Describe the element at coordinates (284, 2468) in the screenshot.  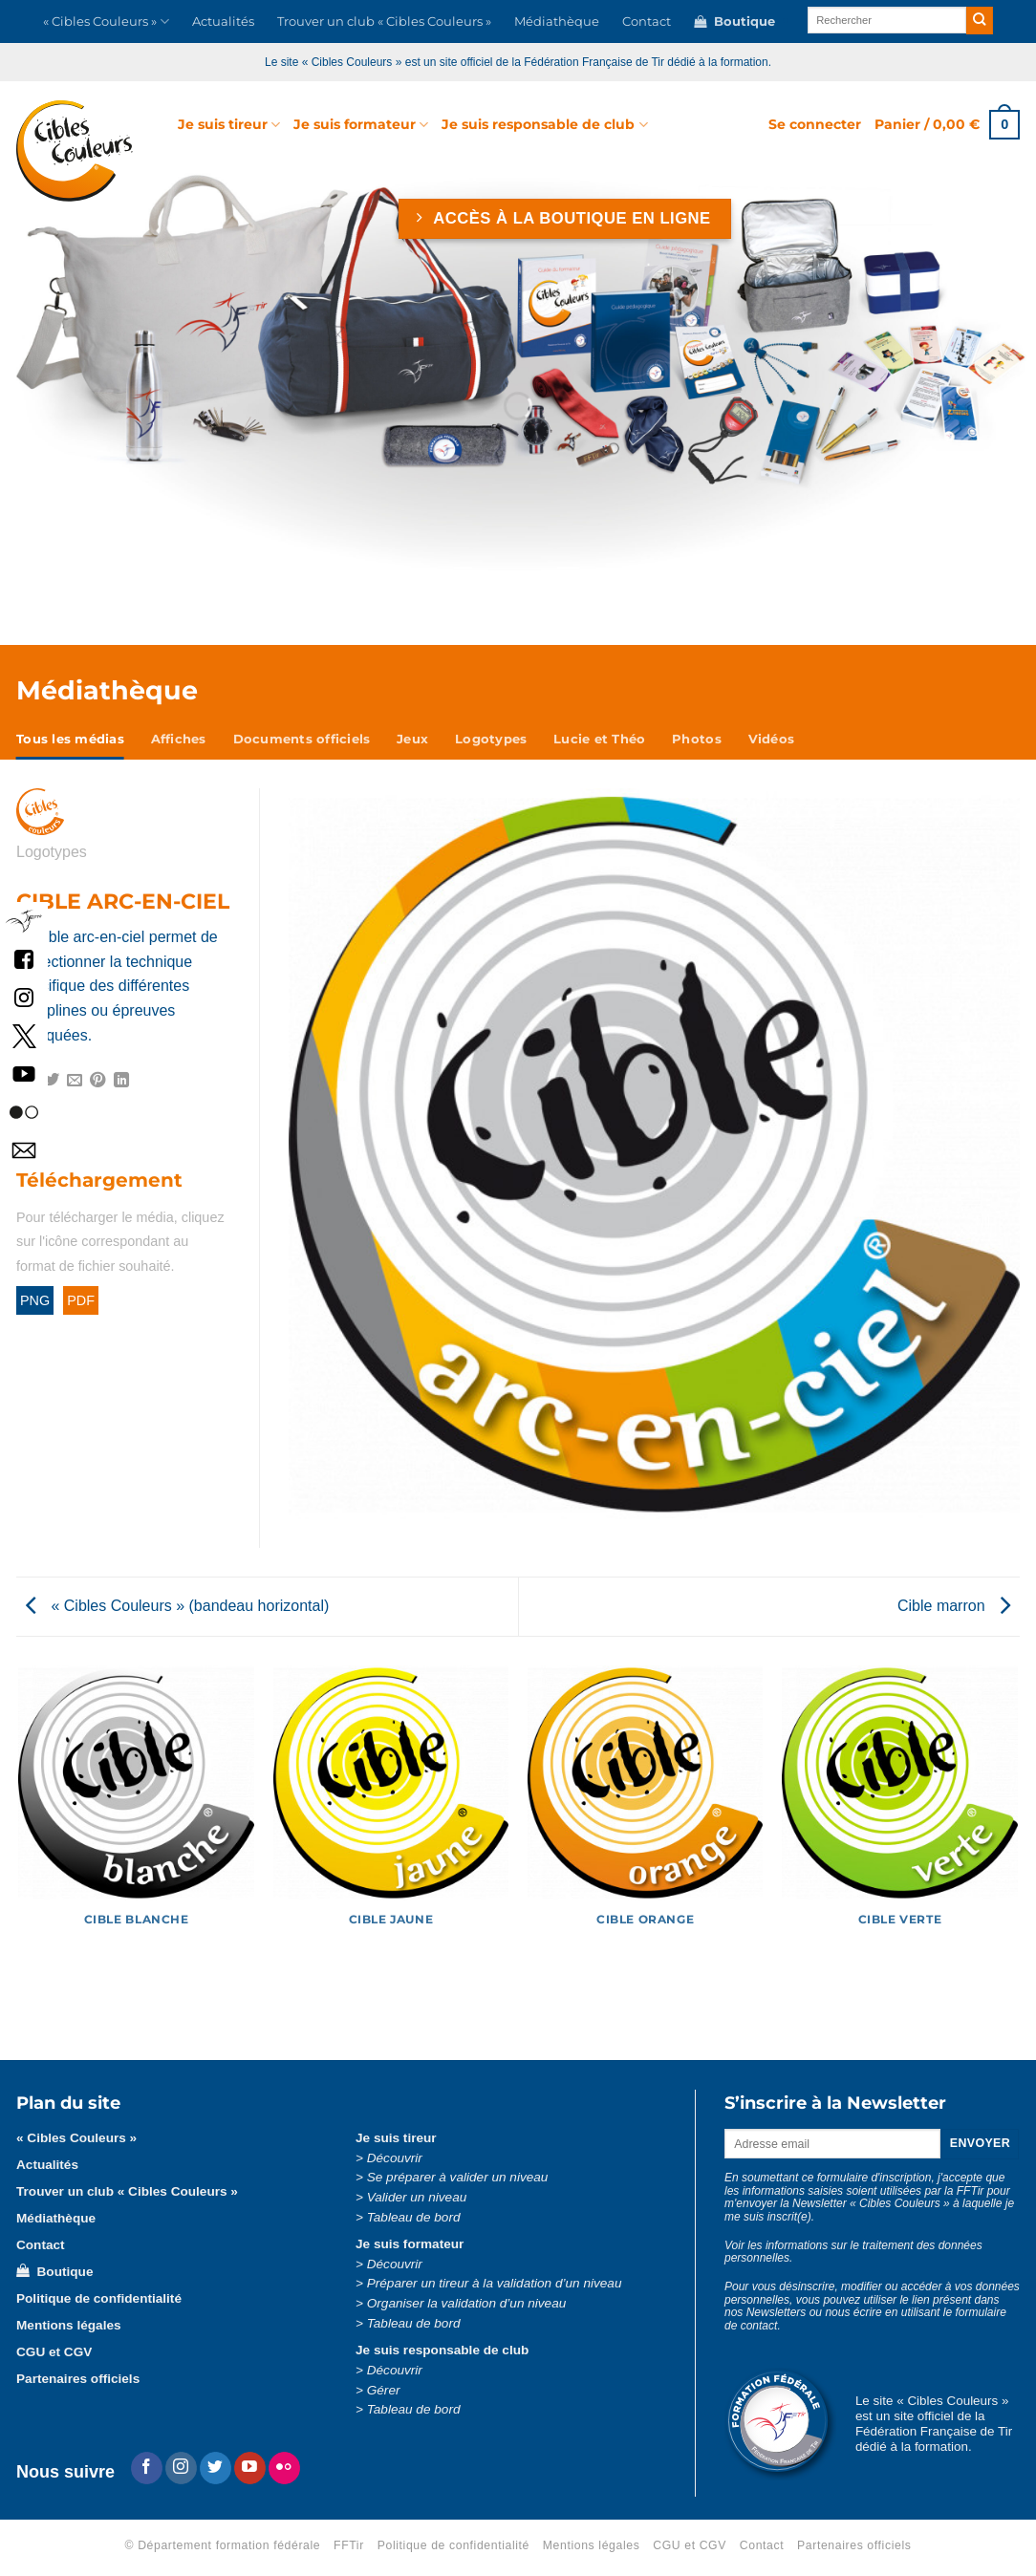
I see `[Flickr]` at that location.